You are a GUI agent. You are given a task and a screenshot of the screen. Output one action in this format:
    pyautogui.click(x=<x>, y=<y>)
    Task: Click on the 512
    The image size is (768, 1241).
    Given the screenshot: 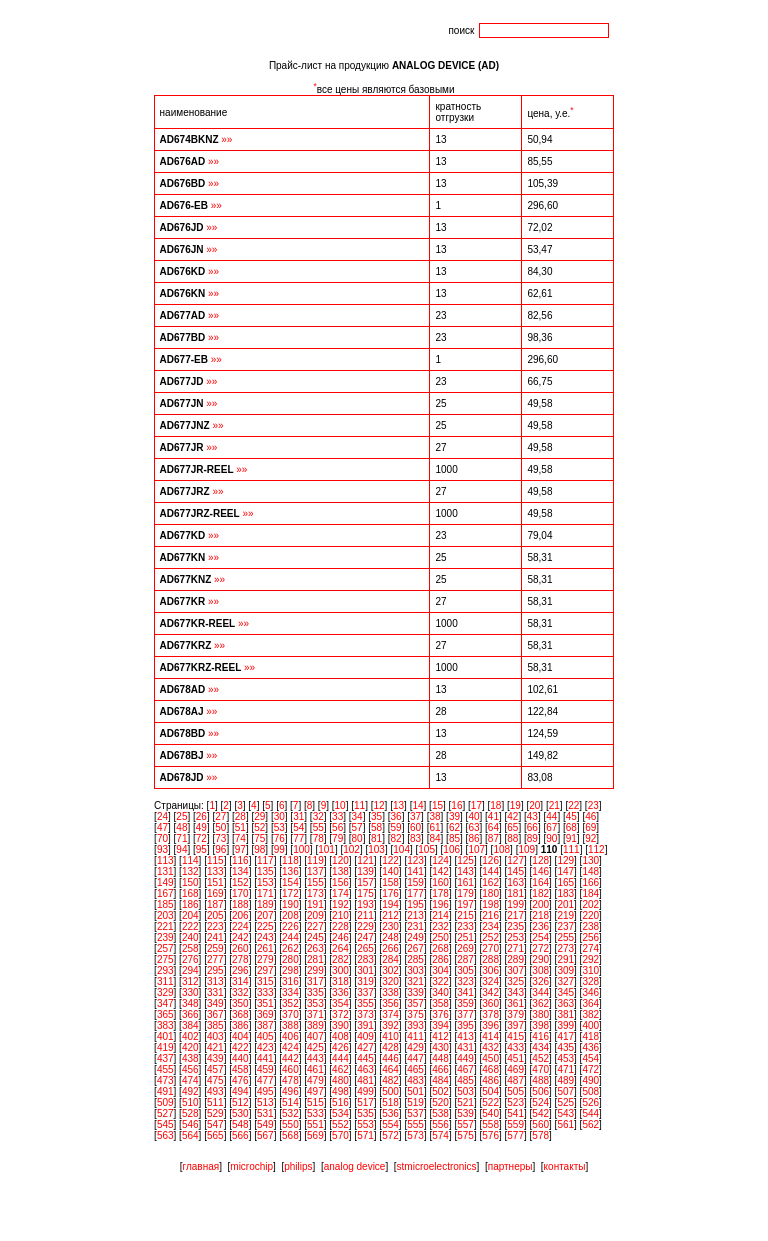 What is the action you would take?
    pyautogui.click(x=240, y=1102)
    